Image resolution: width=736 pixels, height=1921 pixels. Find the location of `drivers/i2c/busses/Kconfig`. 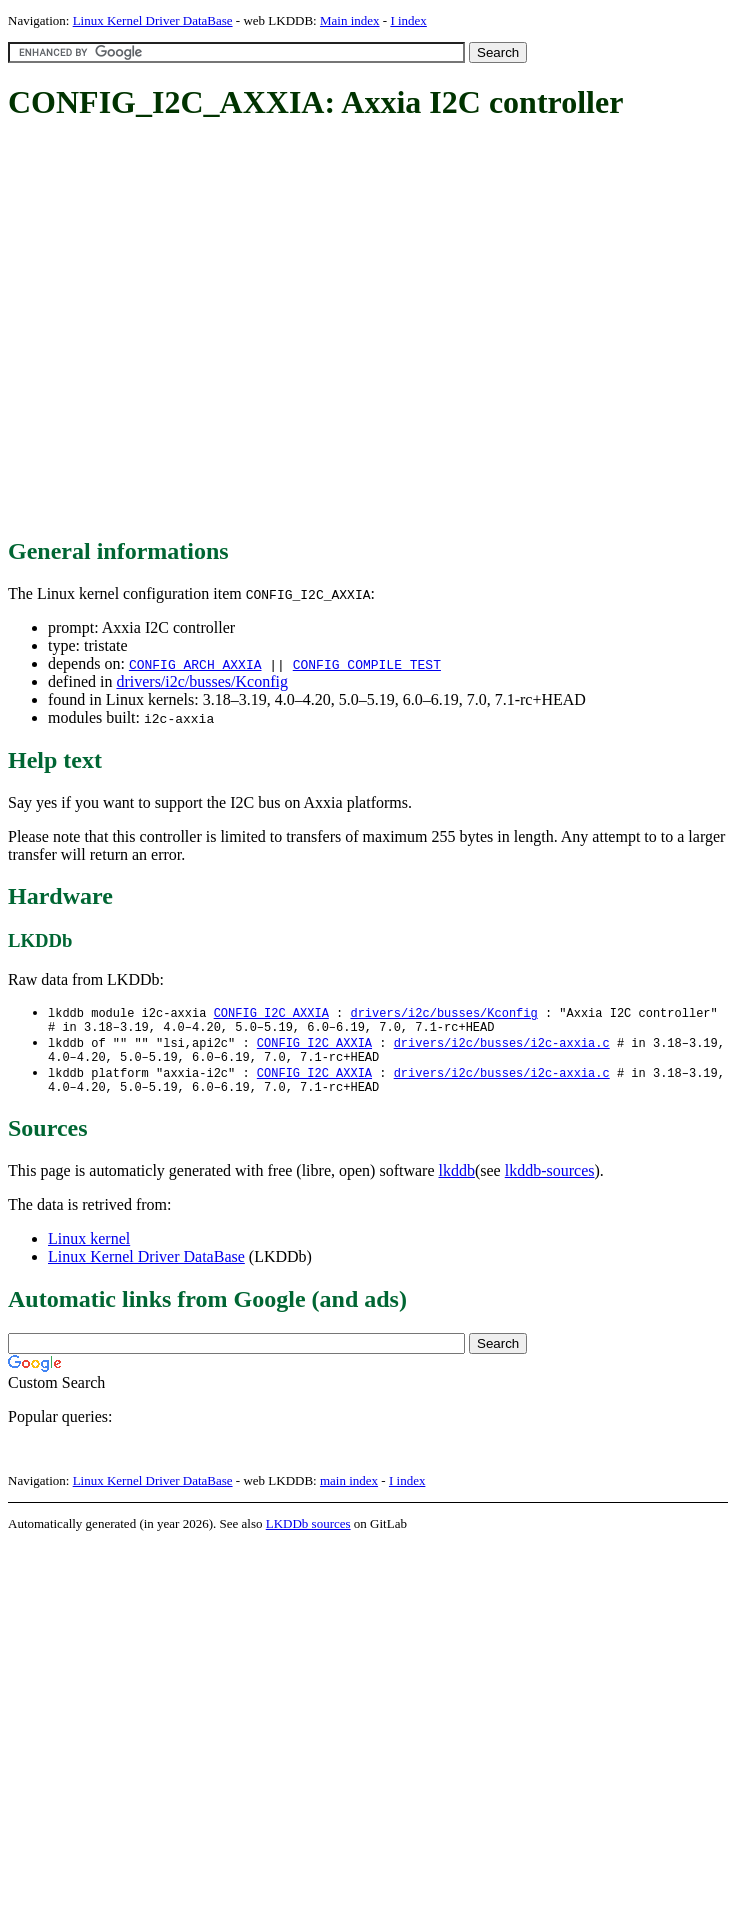

drivers/i2c/busses/Kconfig is located at coordinates (202, 681).